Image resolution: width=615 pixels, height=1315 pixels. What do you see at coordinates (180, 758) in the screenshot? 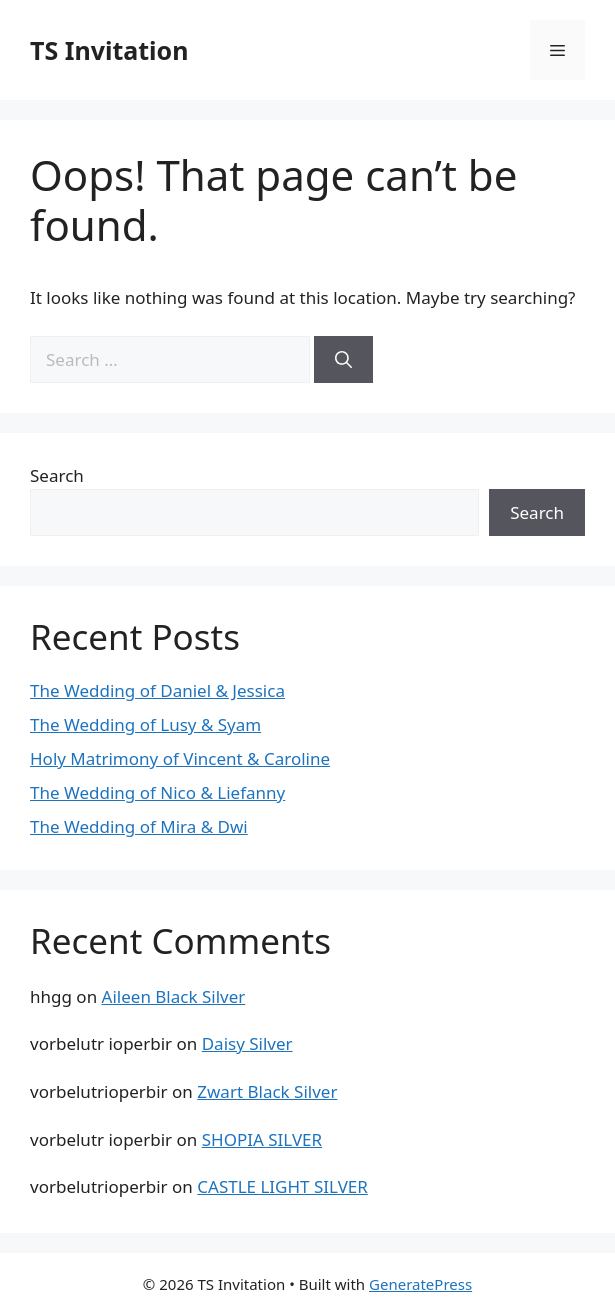
I see `Holy Matrimony of Vincent & Caroline` at bounding box center [180, 758].